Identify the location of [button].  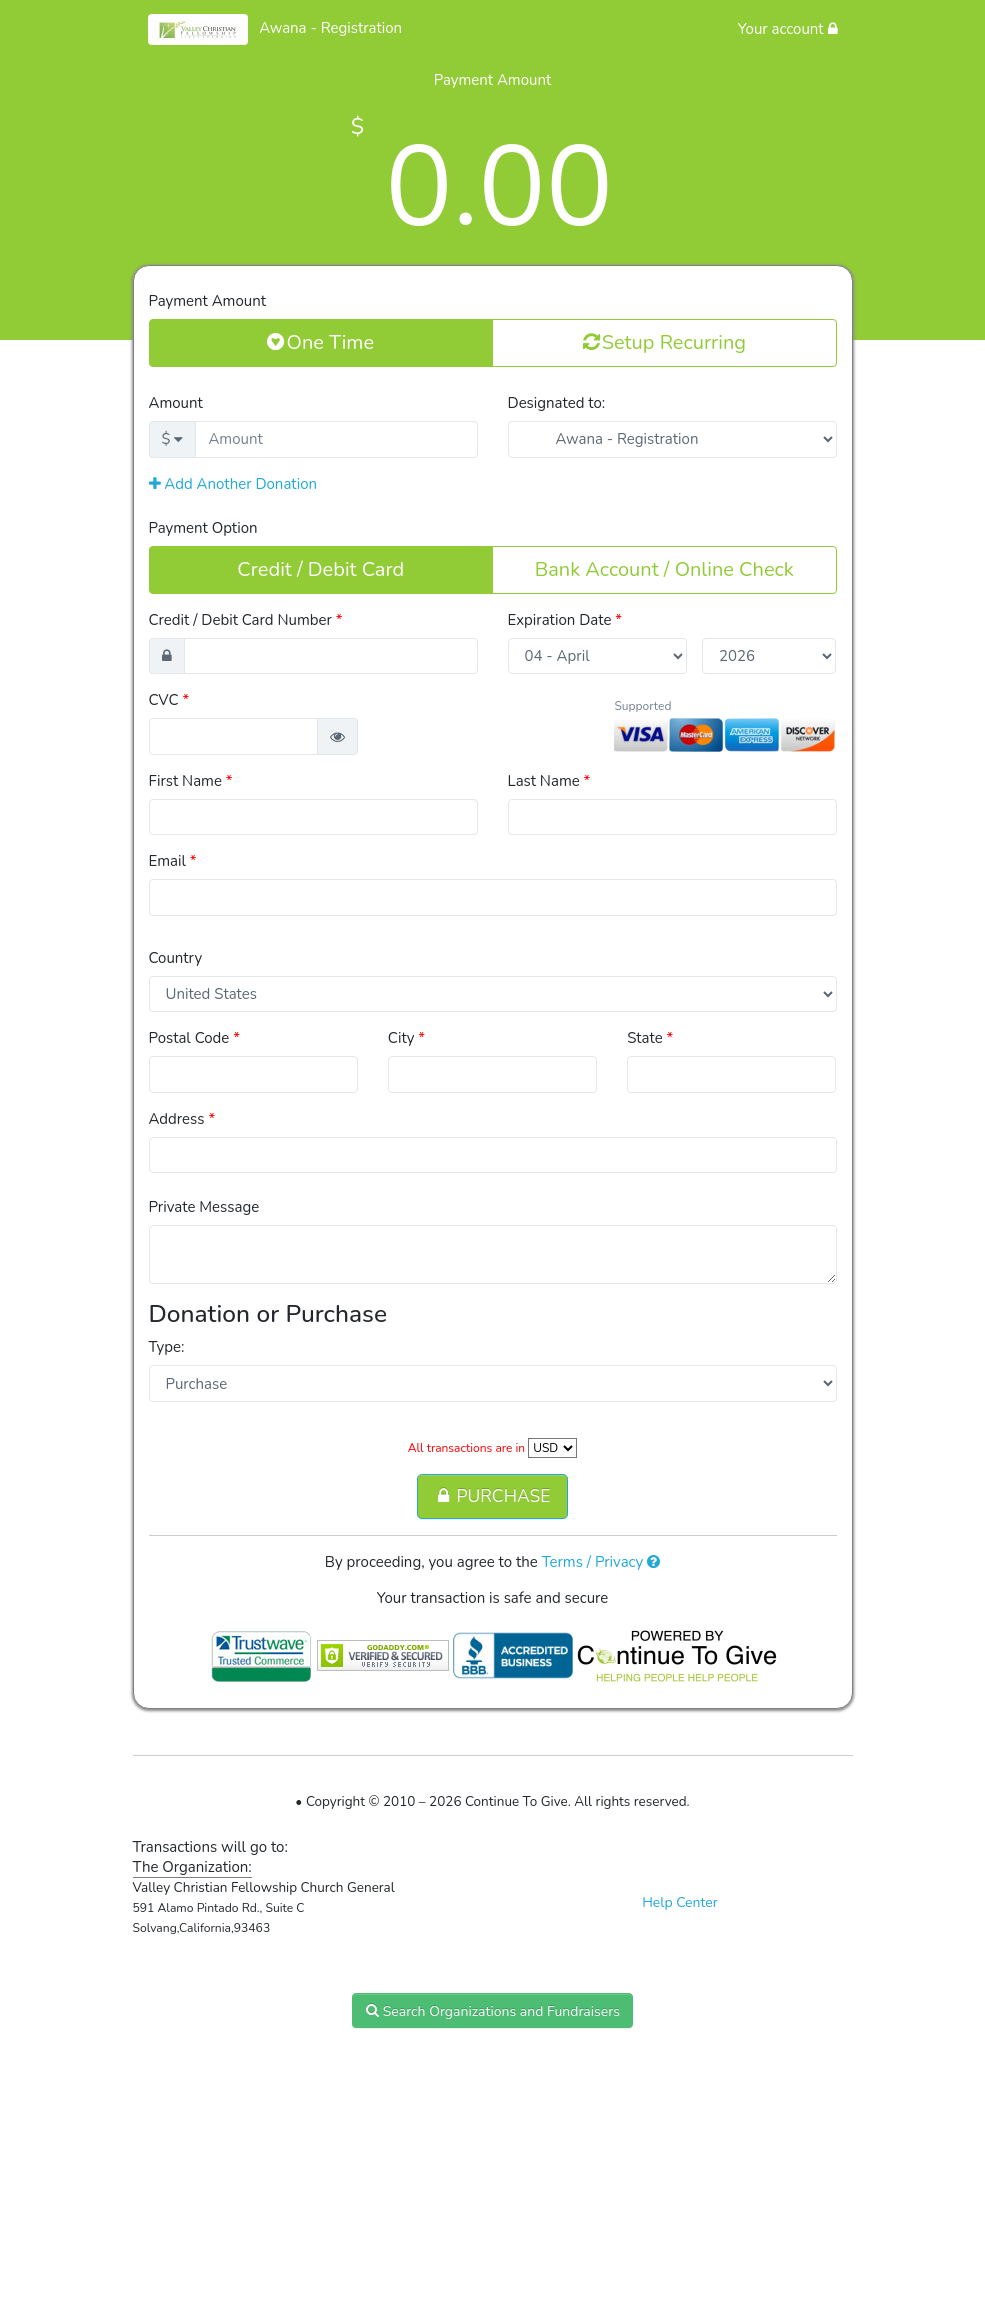
(337, 736).